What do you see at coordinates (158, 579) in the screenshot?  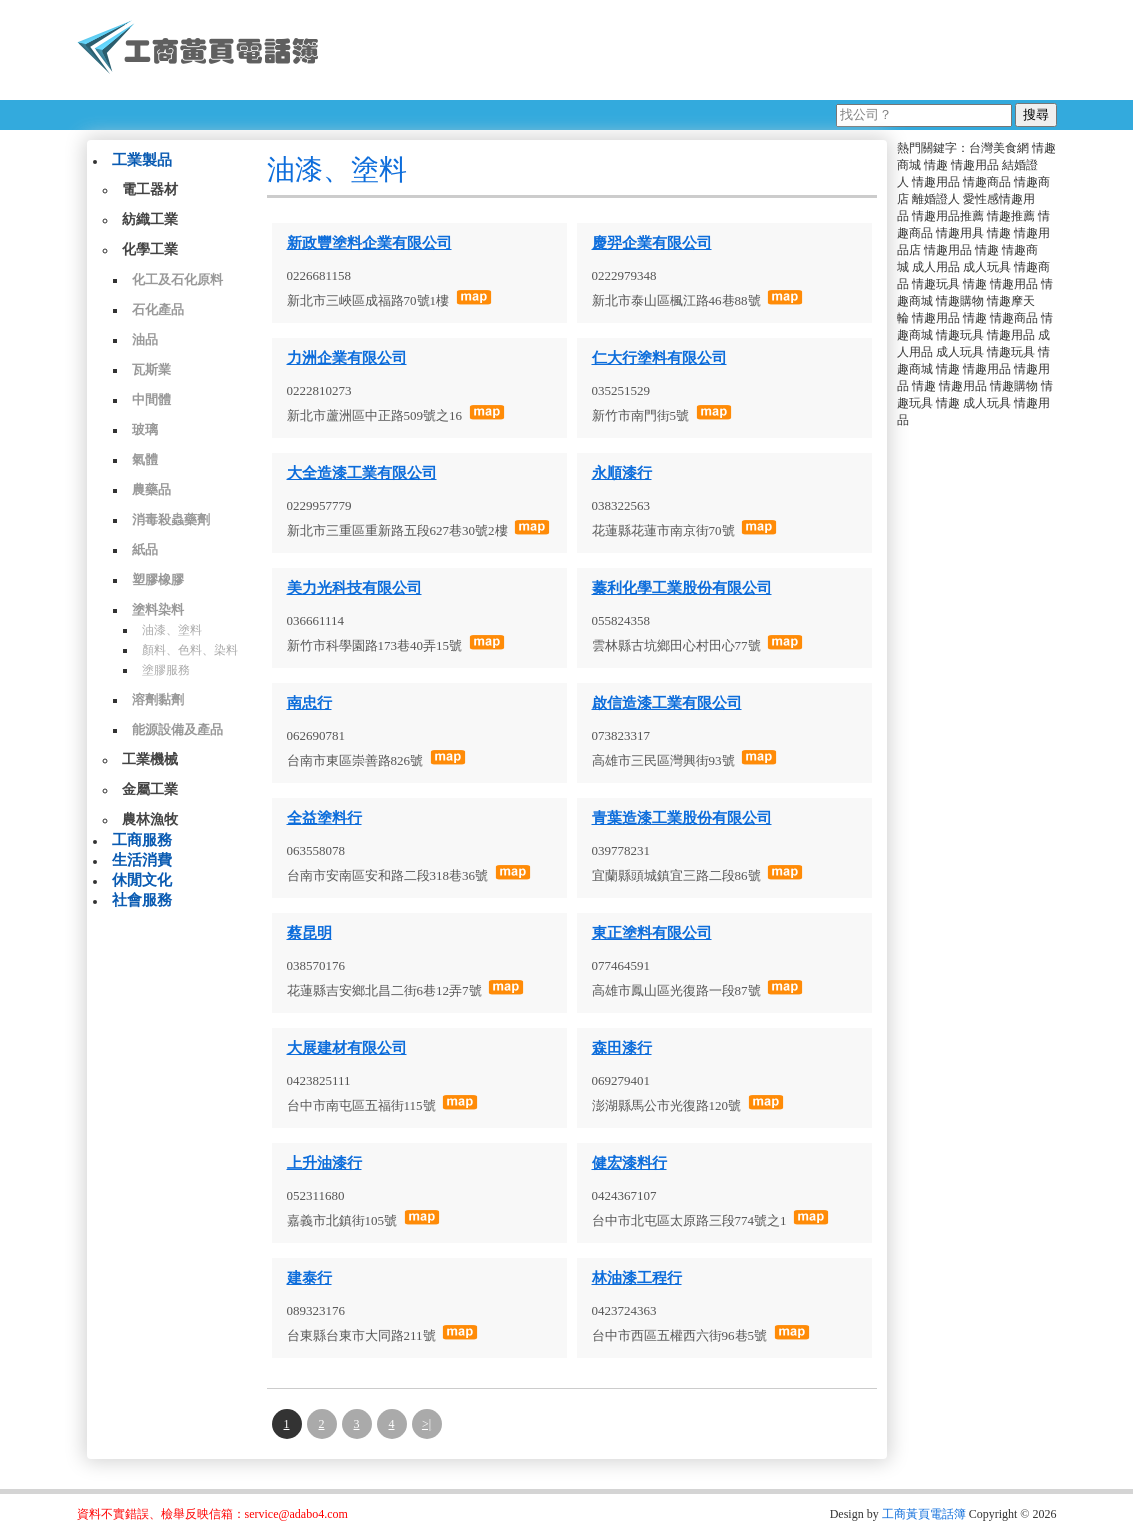 I see `塑膠橡膠` at bounding box center [158, 579].